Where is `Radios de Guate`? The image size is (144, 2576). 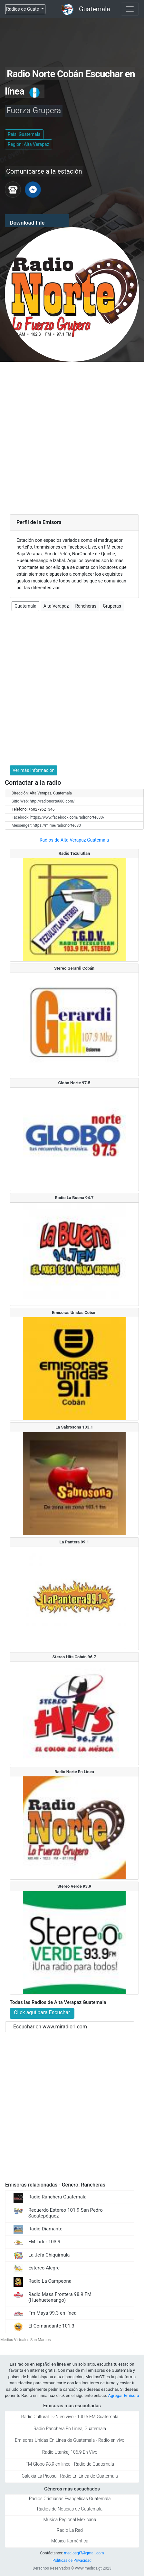
Radios de Guate is located at coordinates (23, 9).